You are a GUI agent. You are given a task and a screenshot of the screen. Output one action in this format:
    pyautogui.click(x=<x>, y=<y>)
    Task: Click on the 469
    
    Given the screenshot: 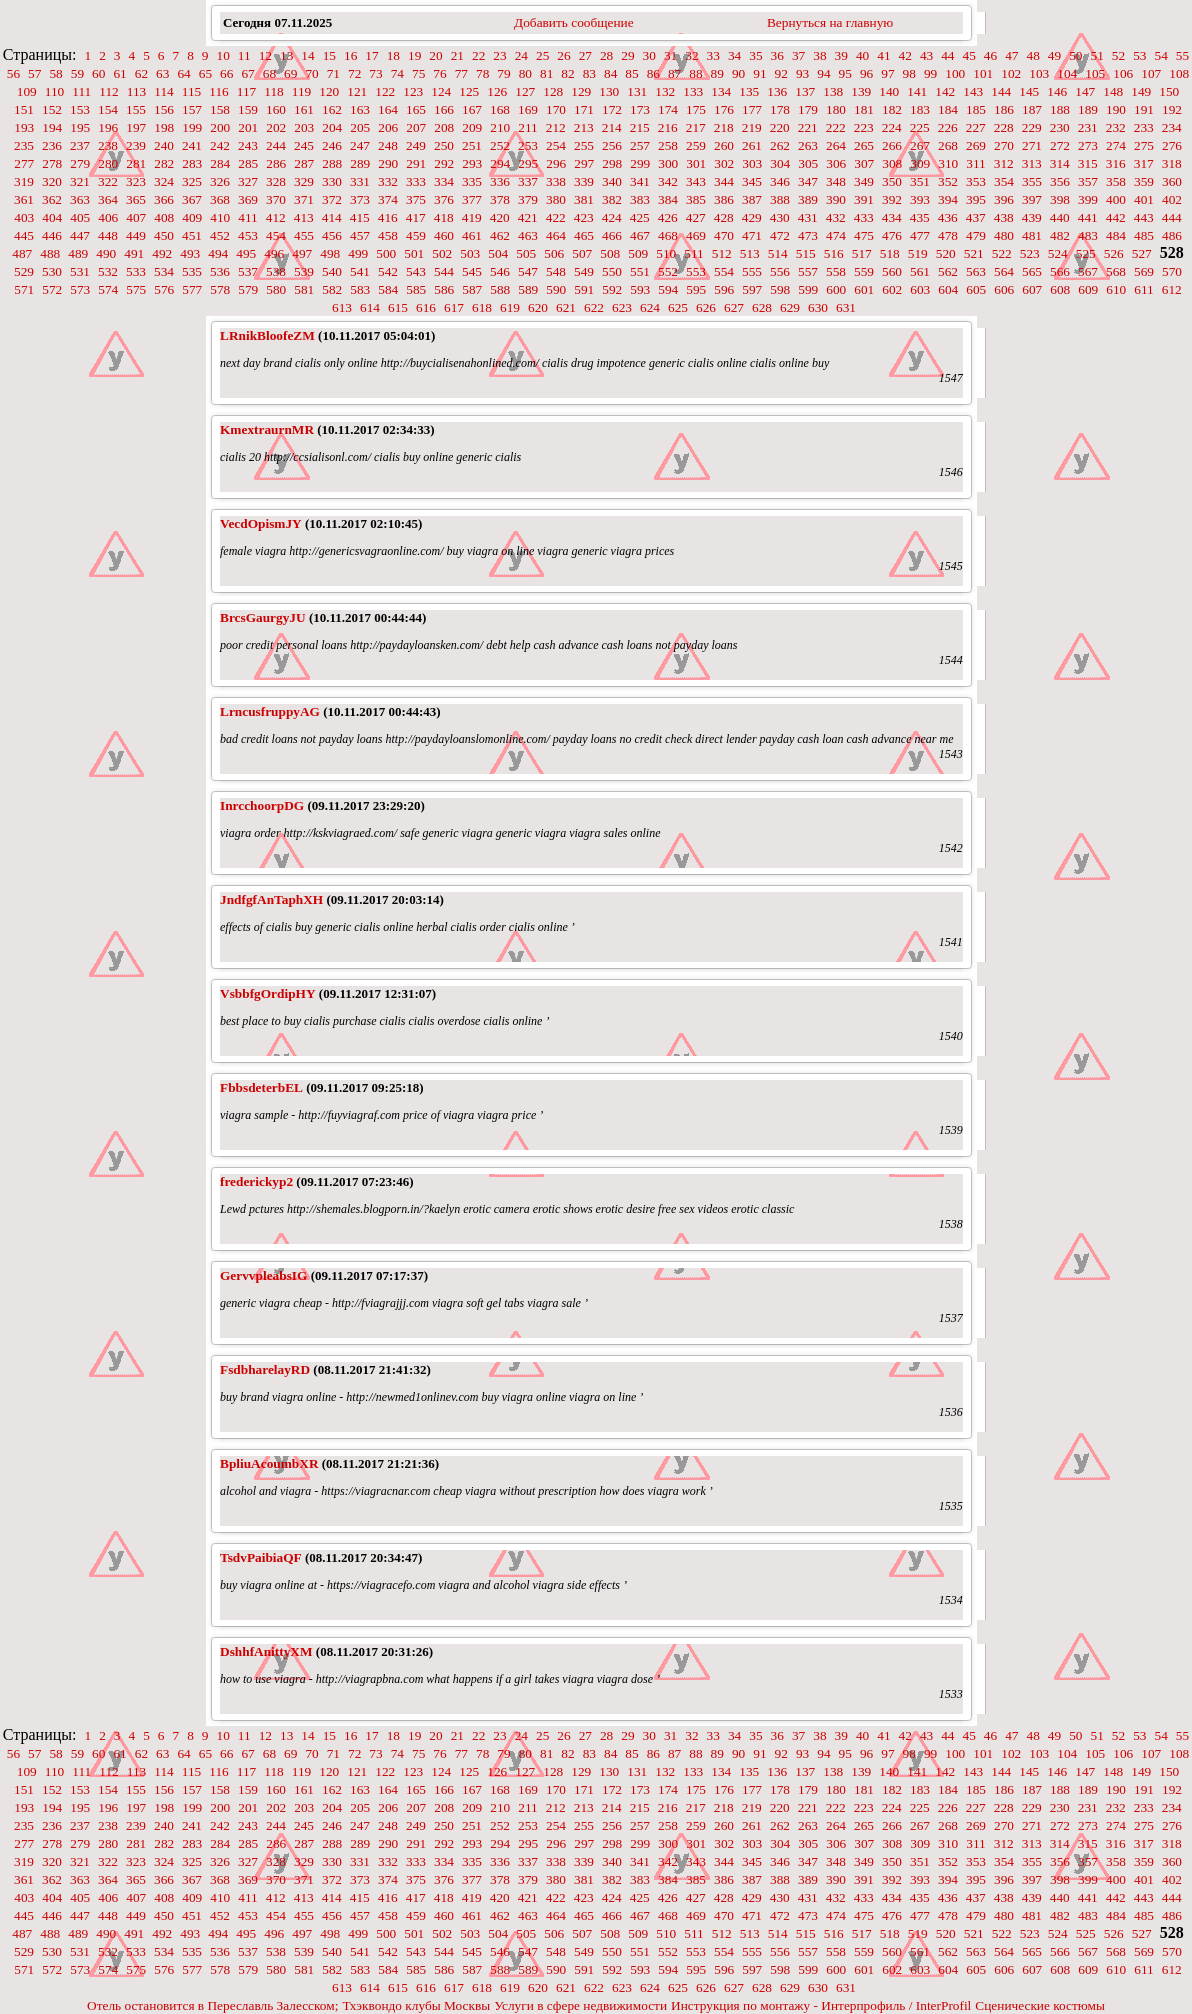 What is the action you would take?
    pyautogui.click(x=696, y=235)
    